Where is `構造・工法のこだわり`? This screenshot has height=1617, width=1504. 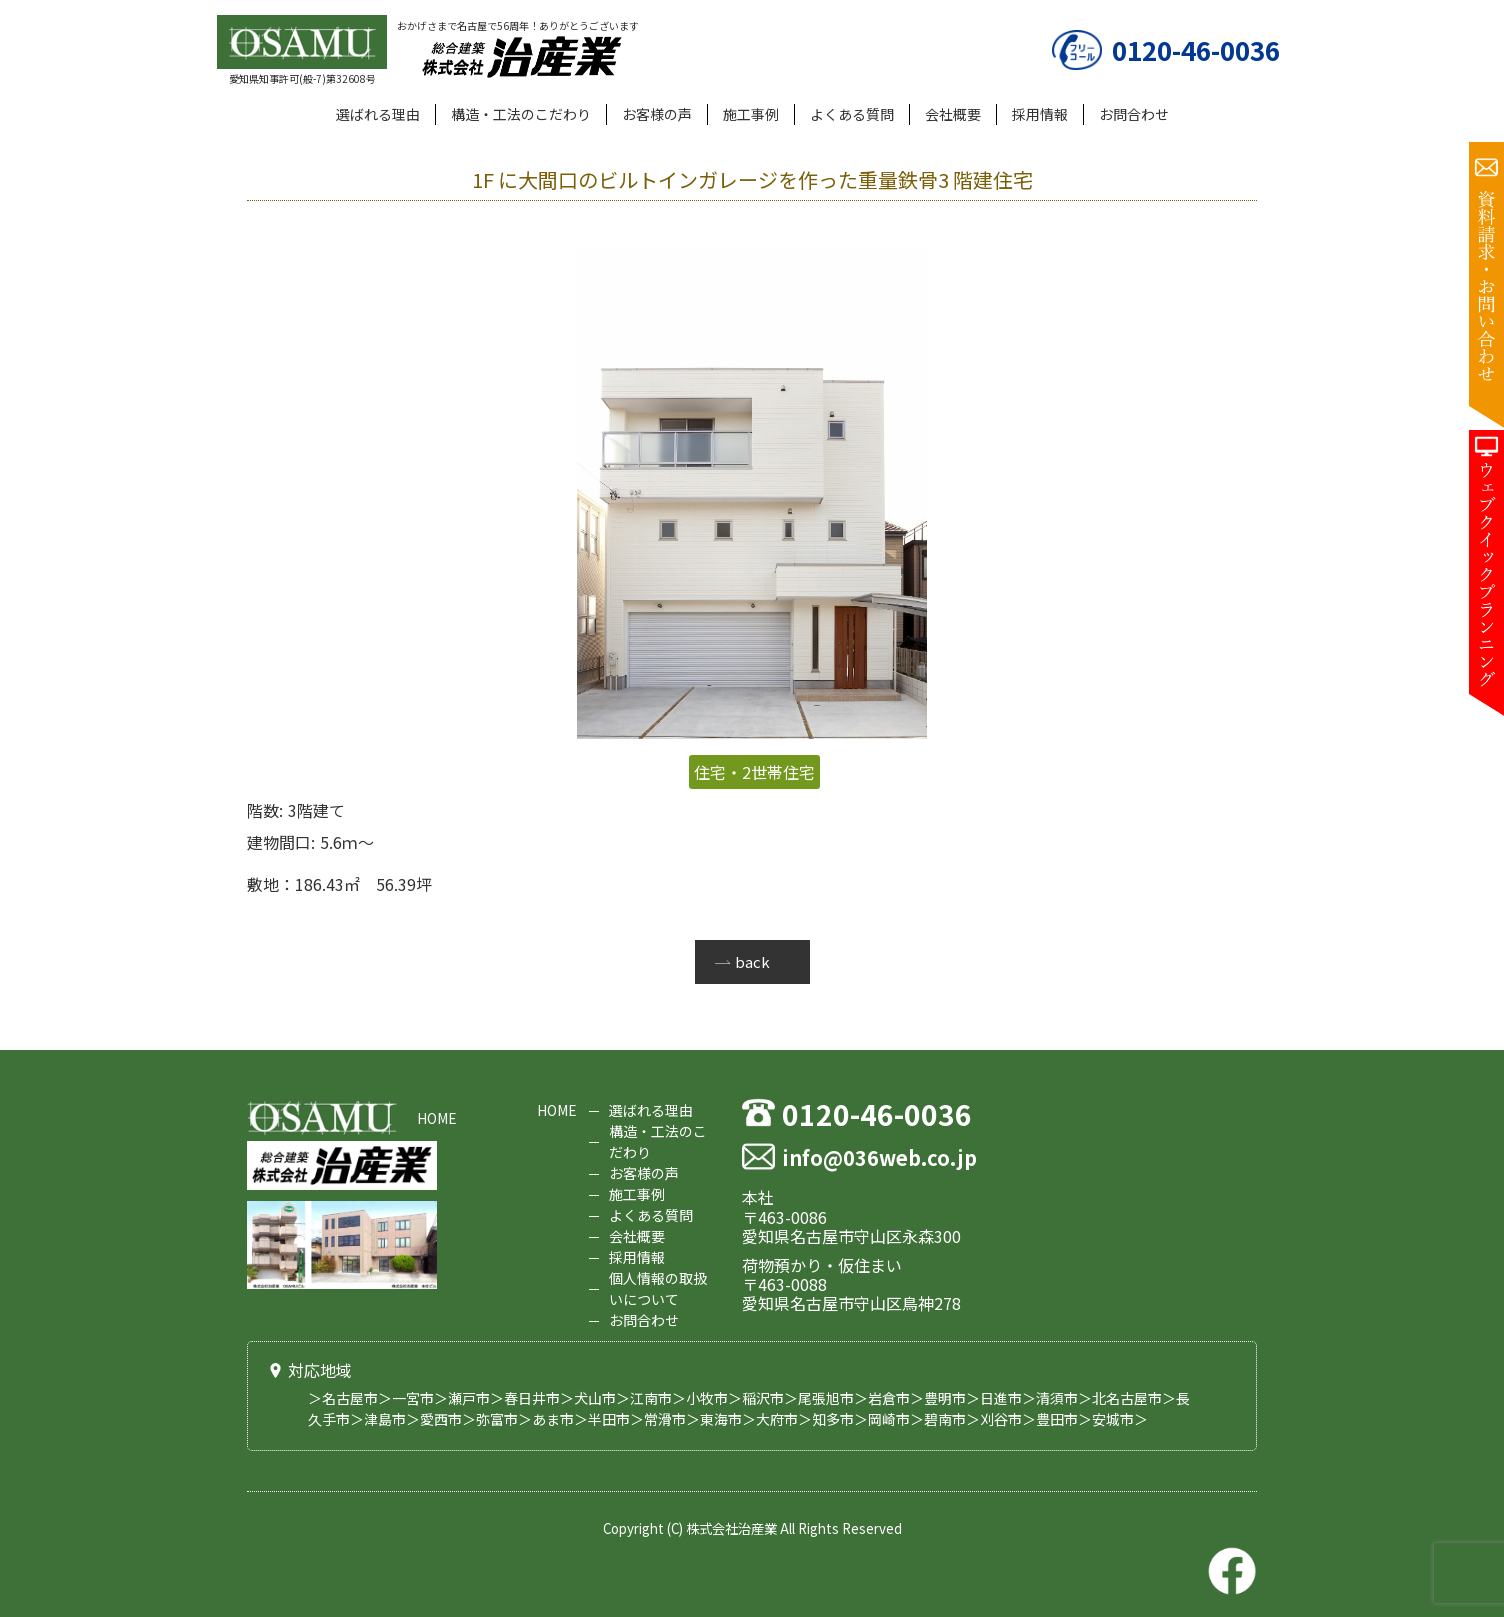
構造・工法のこだわり is located at coordinates (521, 114).